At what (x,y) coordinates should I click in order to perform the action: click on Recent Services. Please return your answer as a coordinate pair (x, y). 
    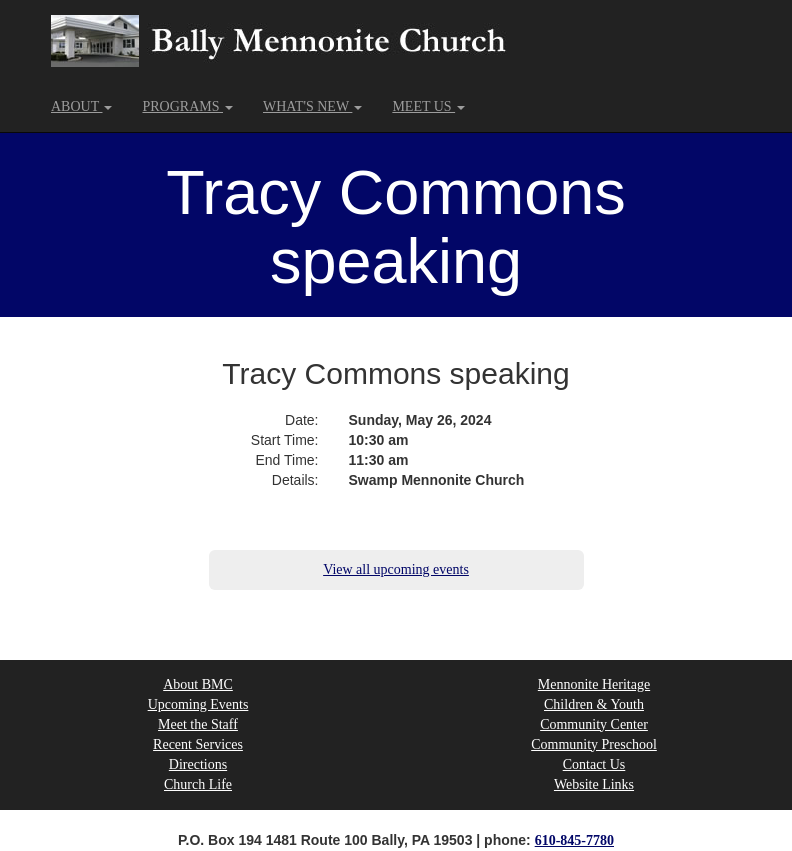
    Looking at the image, I should click on (198, 744).